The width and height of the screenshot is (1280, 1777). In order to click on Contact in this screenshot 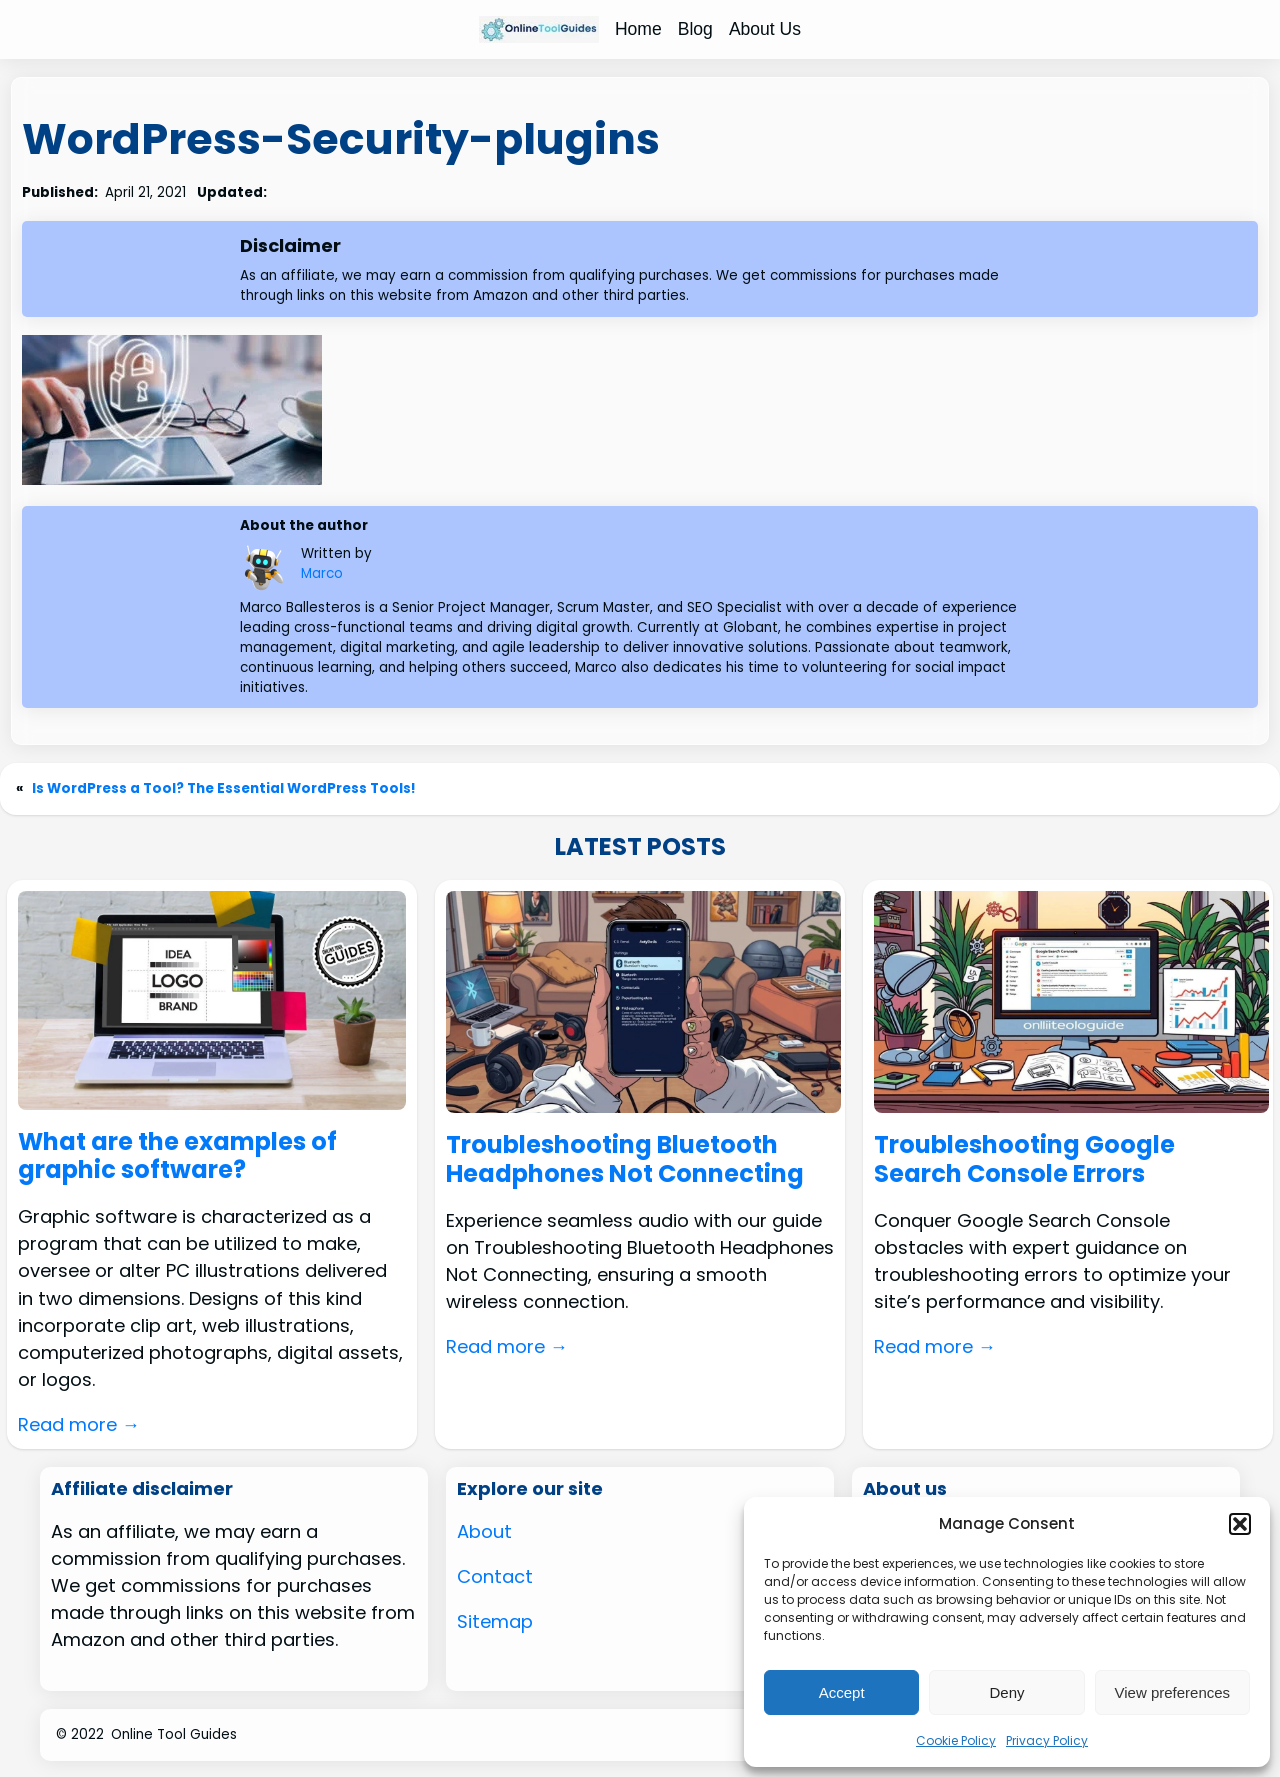, I will do `click(495, 1576)`.